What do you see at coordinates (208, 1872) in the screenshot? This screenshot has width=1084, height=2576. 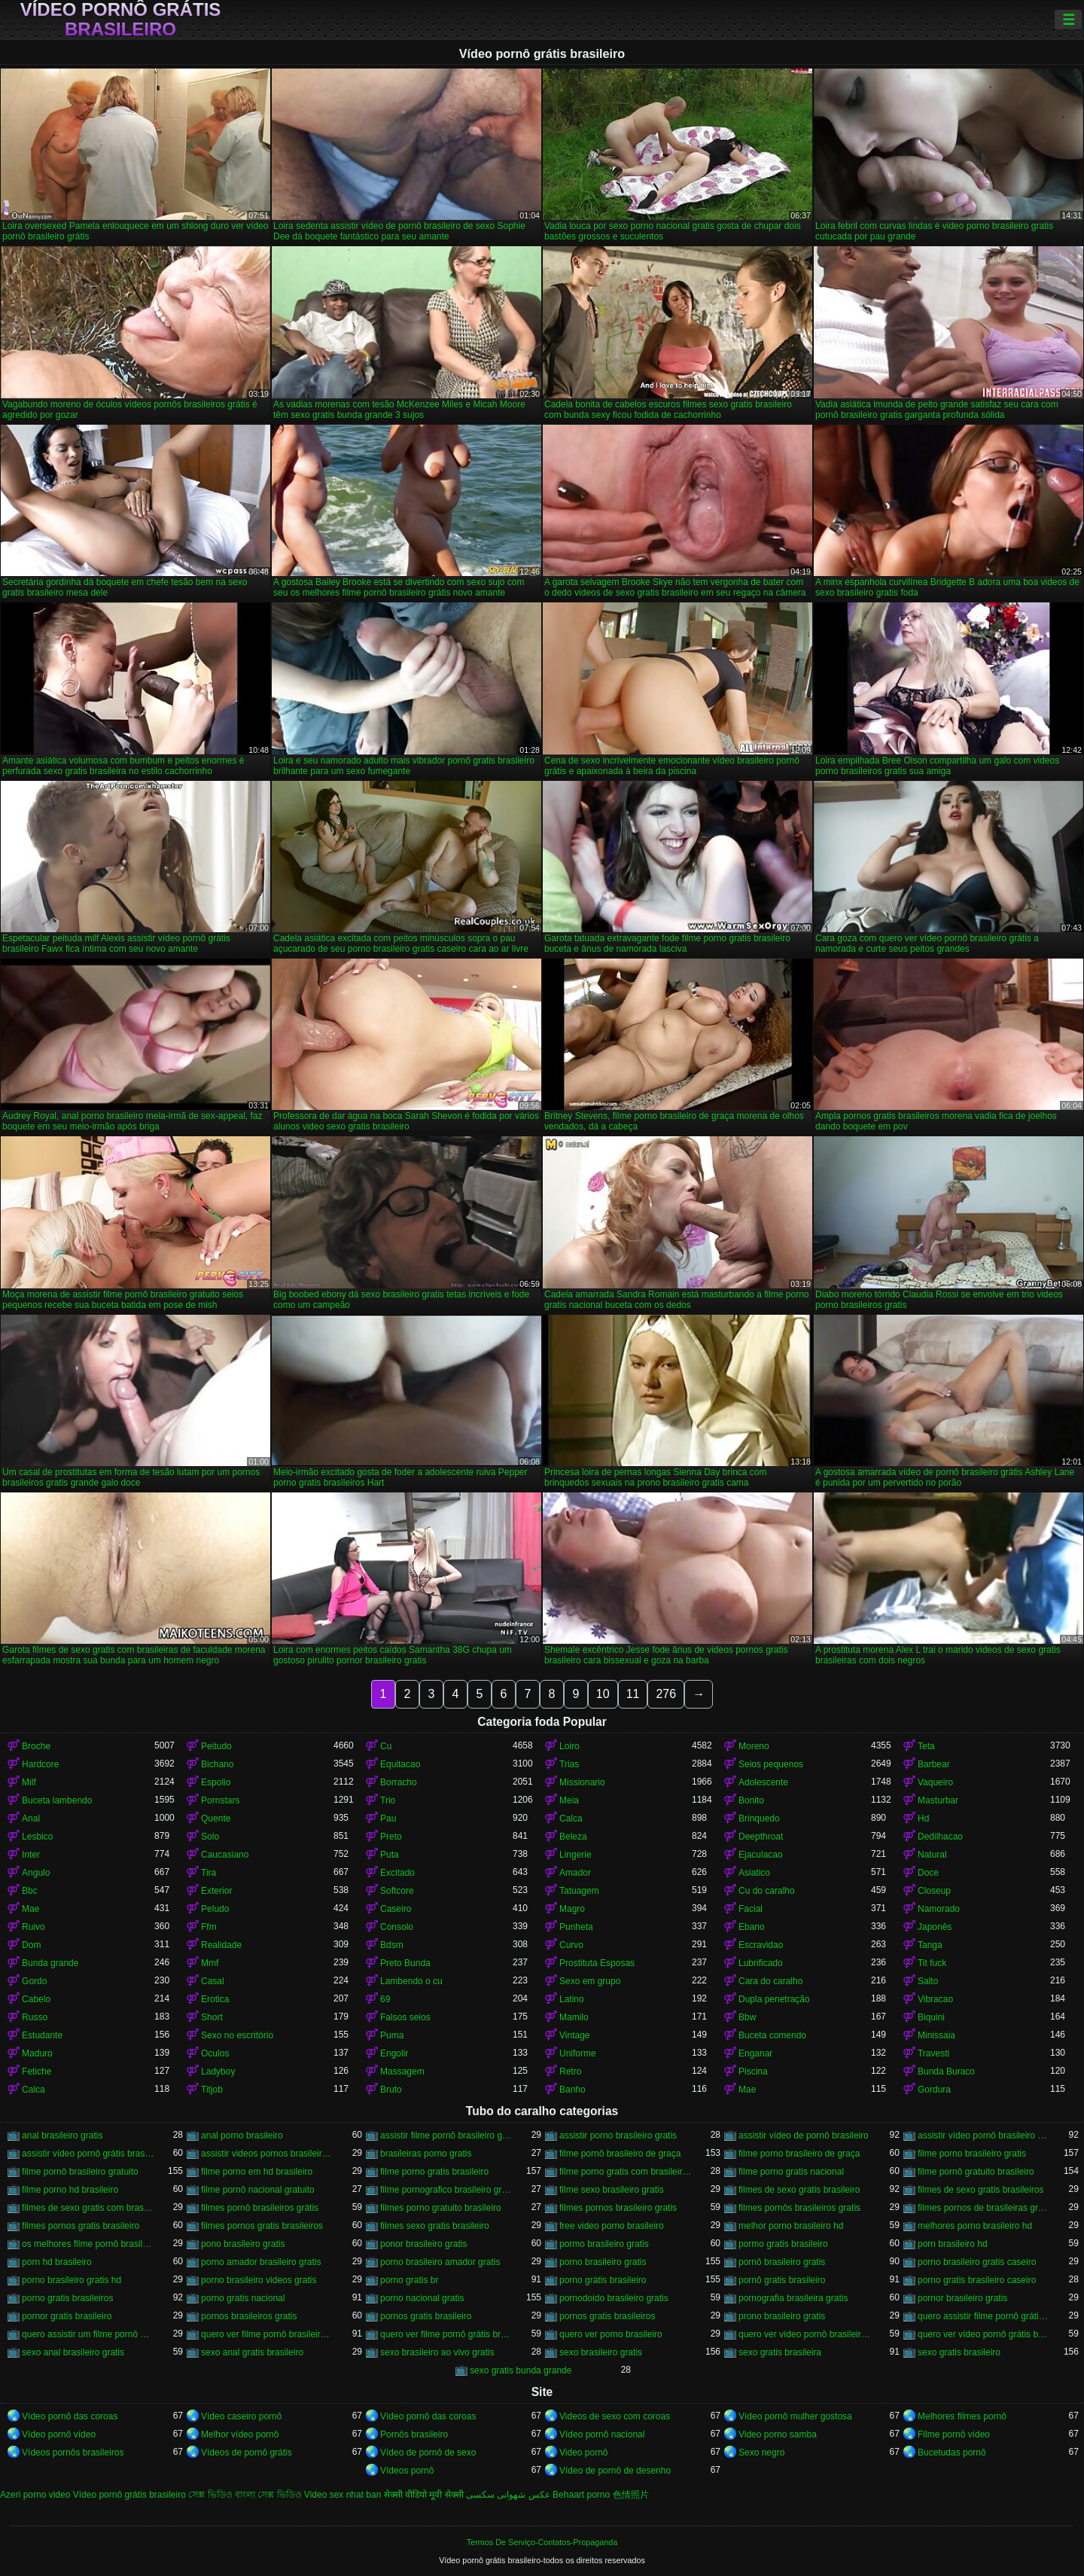 I see `Tira` at bounding box center [208, 1872].